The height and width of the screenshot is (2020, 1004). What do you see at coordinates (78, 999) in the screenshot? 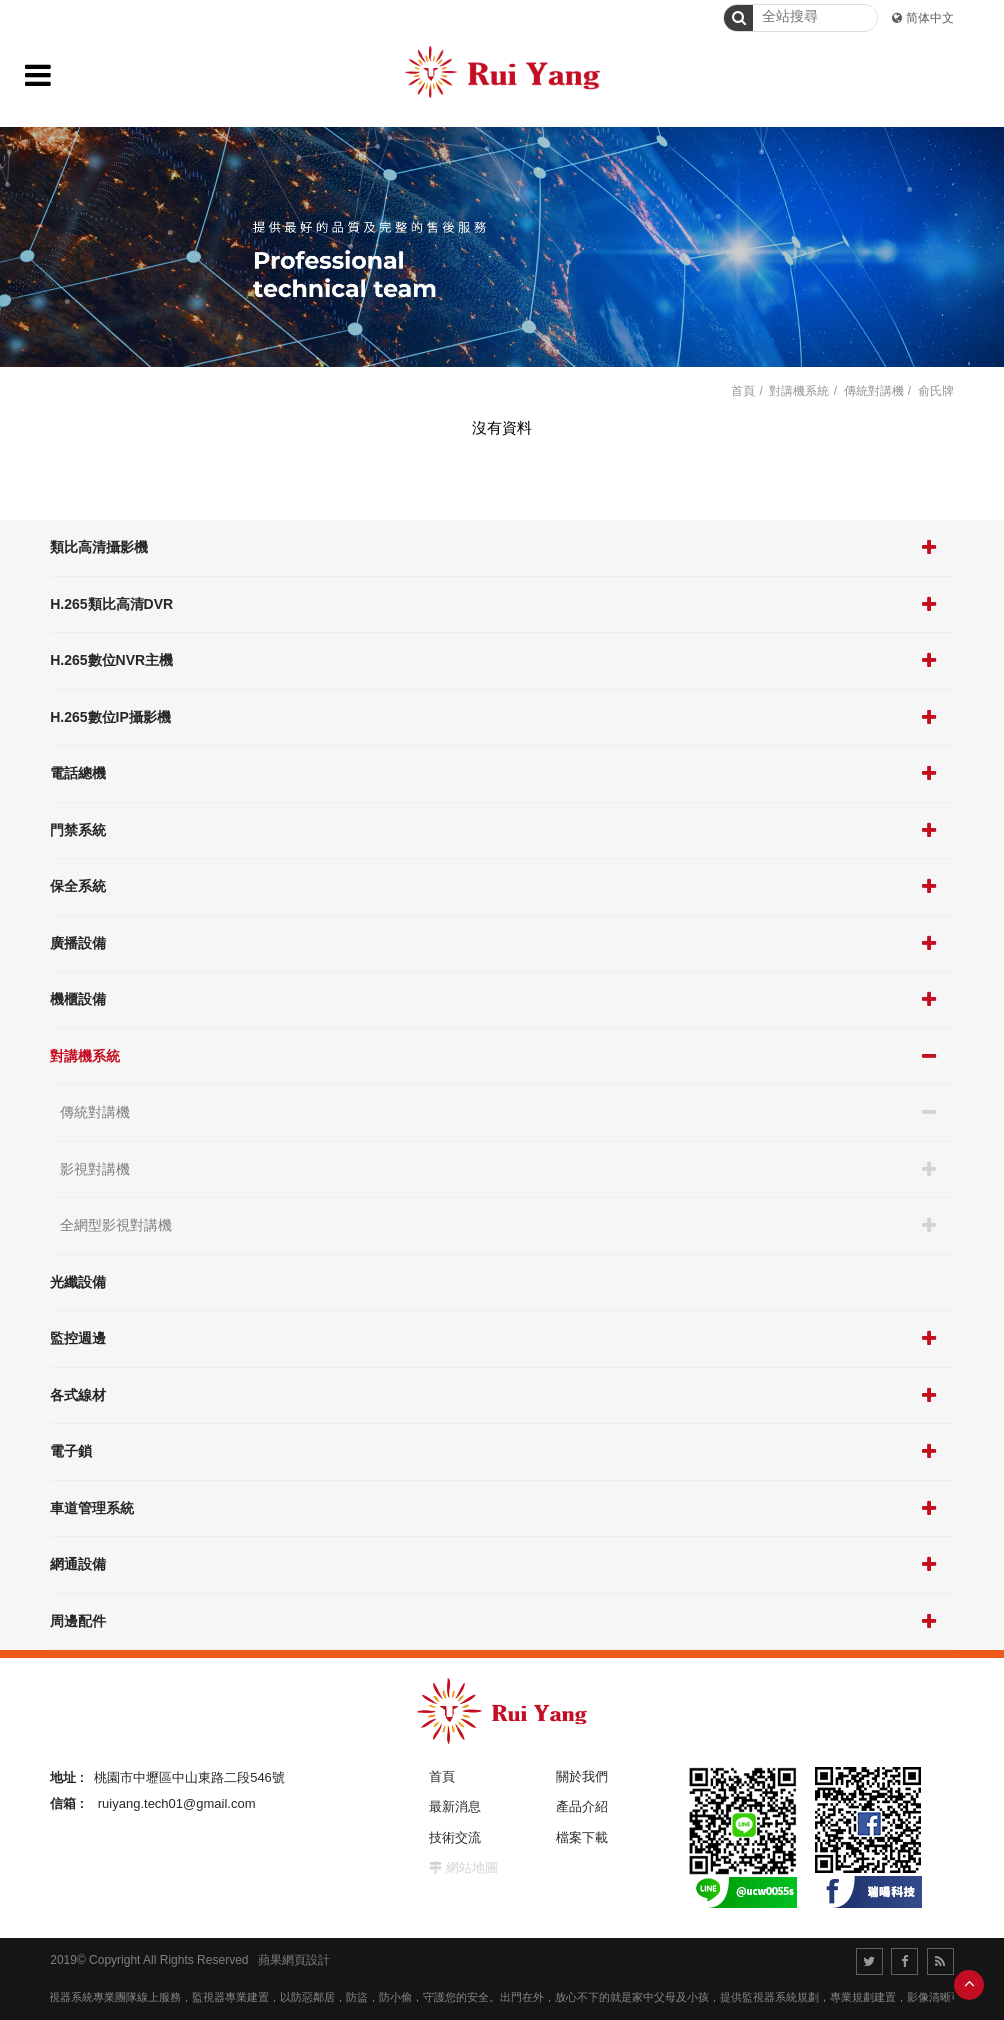
I see `機櫃設備` at bounding box center [78, 999].